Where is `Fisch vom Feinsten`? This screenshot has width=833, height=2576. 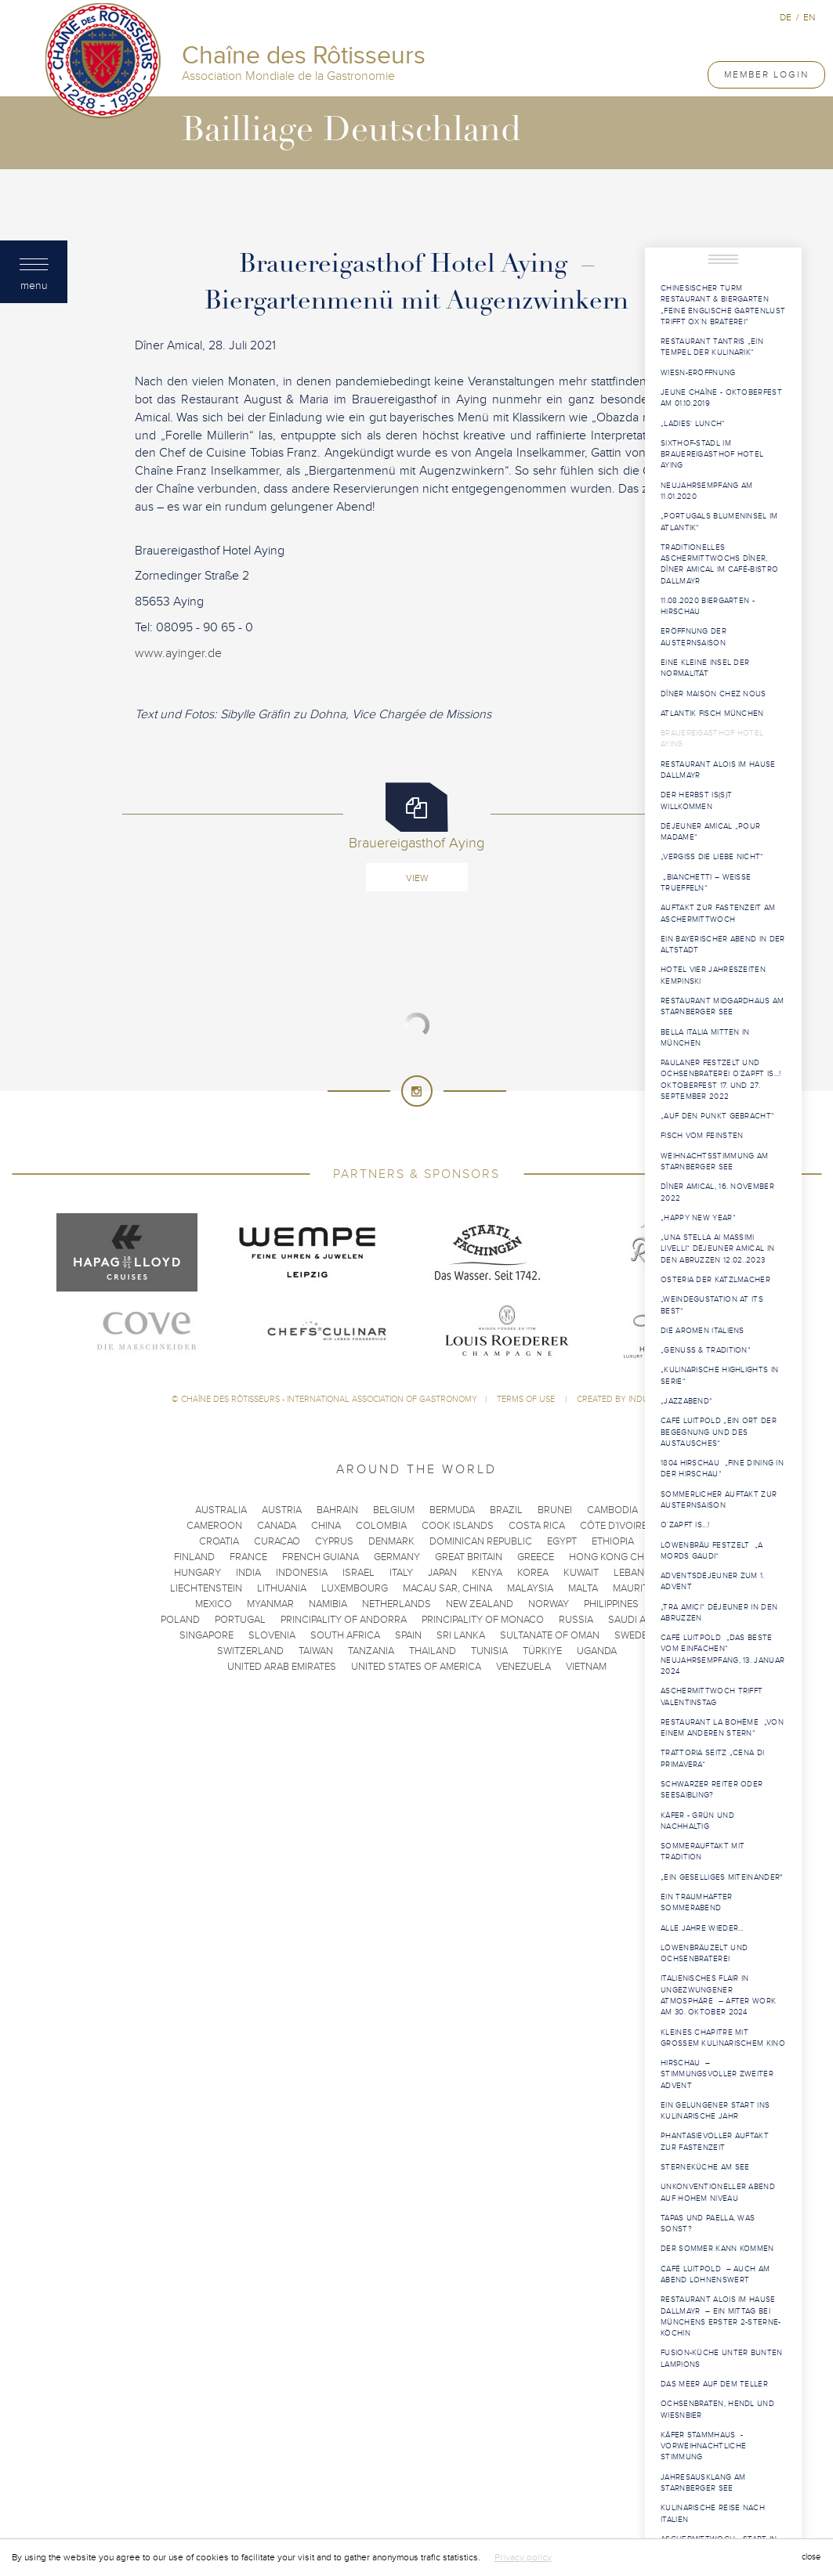
Fisch vom Feinsten is located at coordinates (702, 1135).